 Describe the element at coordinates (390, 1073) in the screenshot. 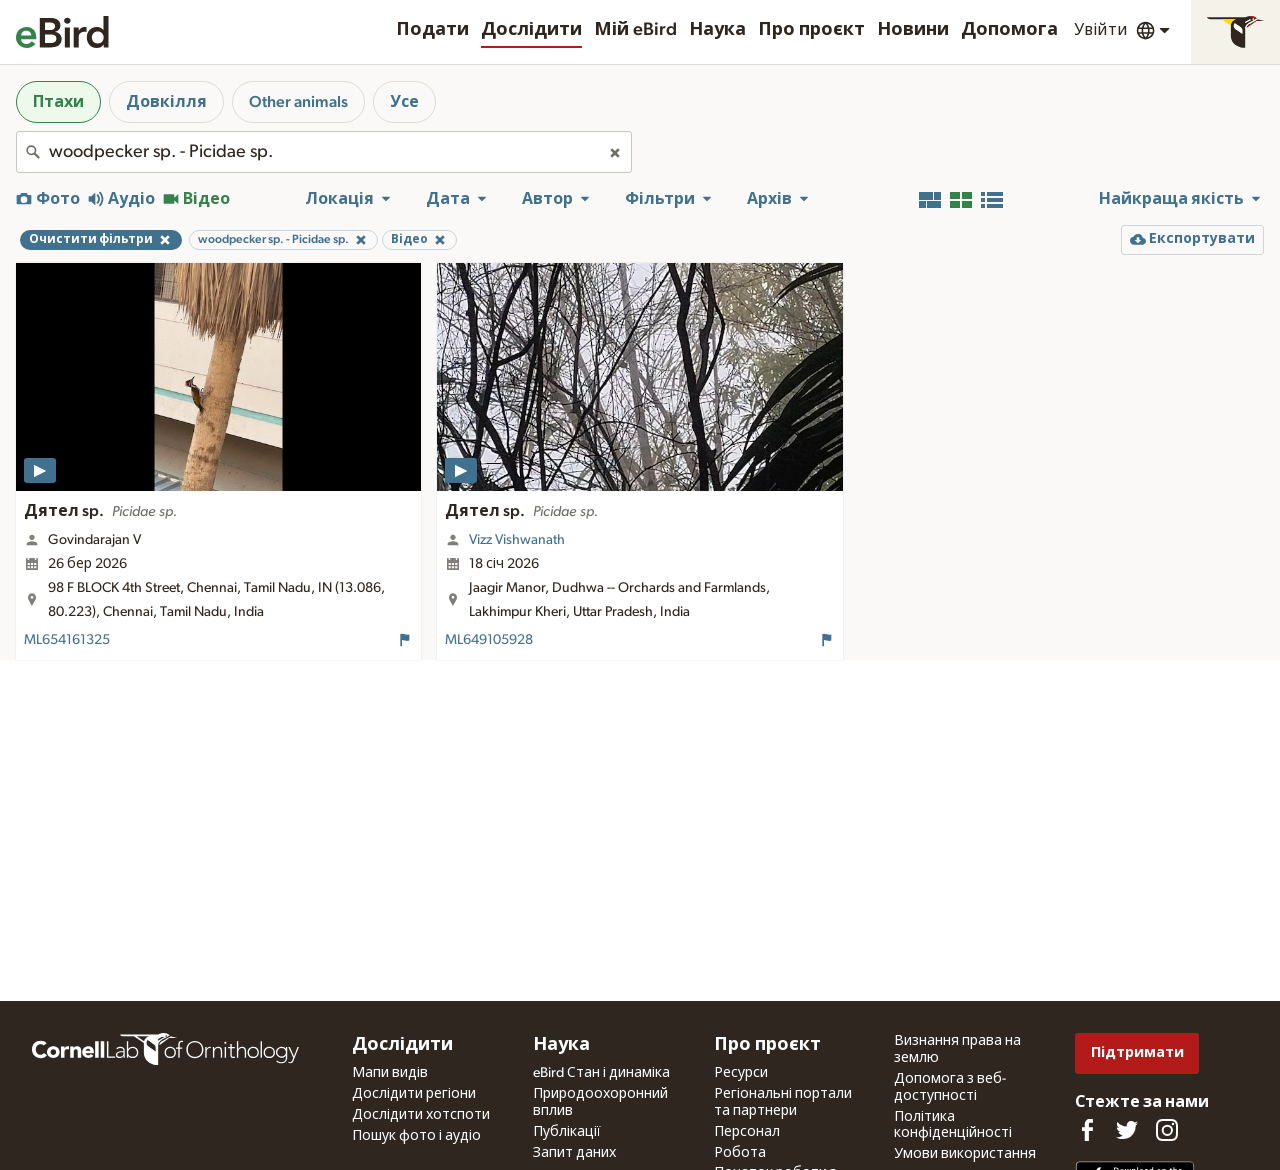

I see `Мапи видів` at that location.